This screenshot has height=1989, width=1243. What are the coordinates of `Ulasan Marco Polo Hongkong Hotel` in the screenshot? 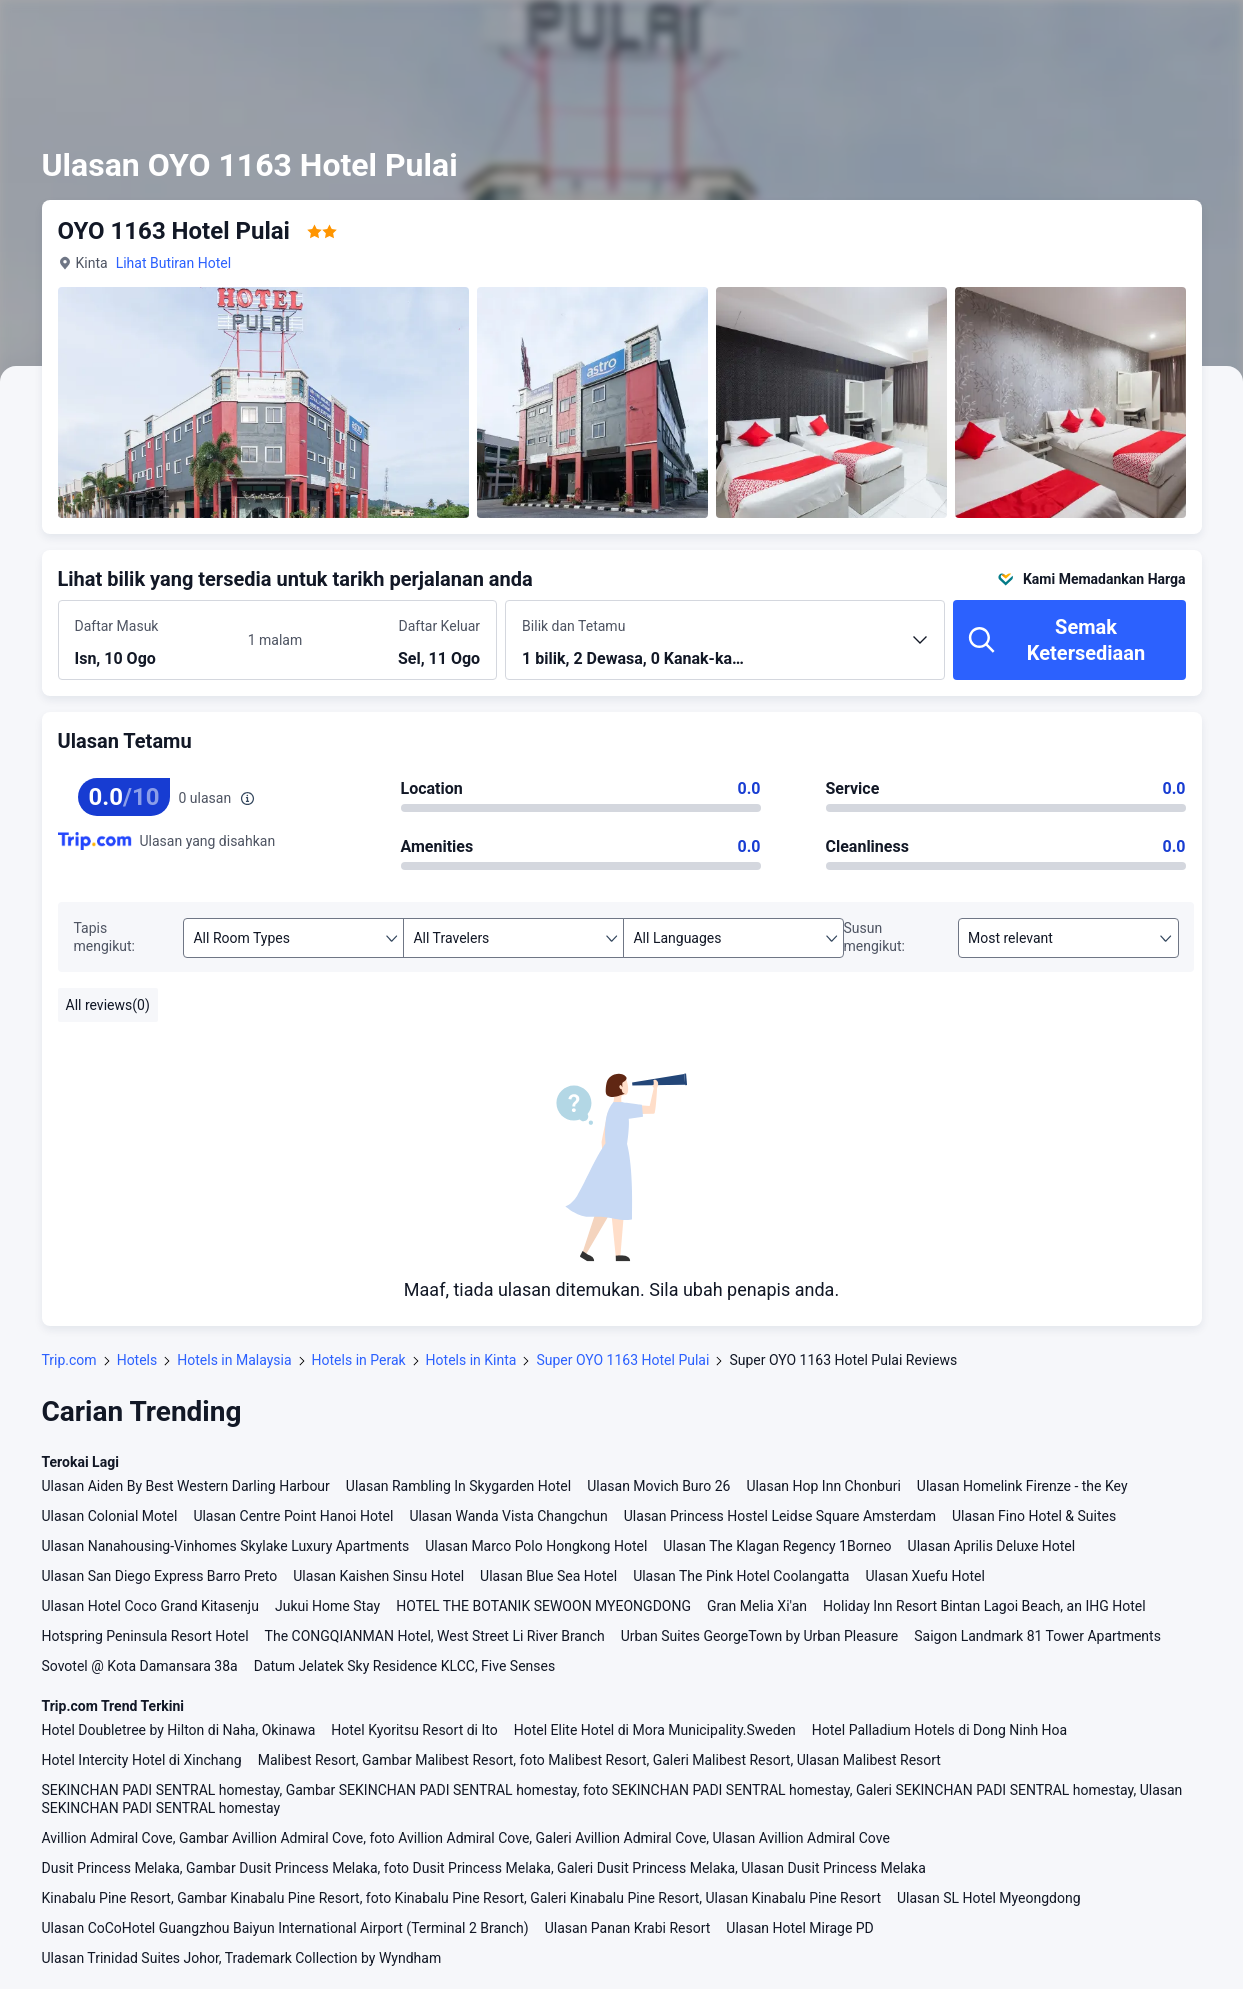 It's located at (536, 1546).